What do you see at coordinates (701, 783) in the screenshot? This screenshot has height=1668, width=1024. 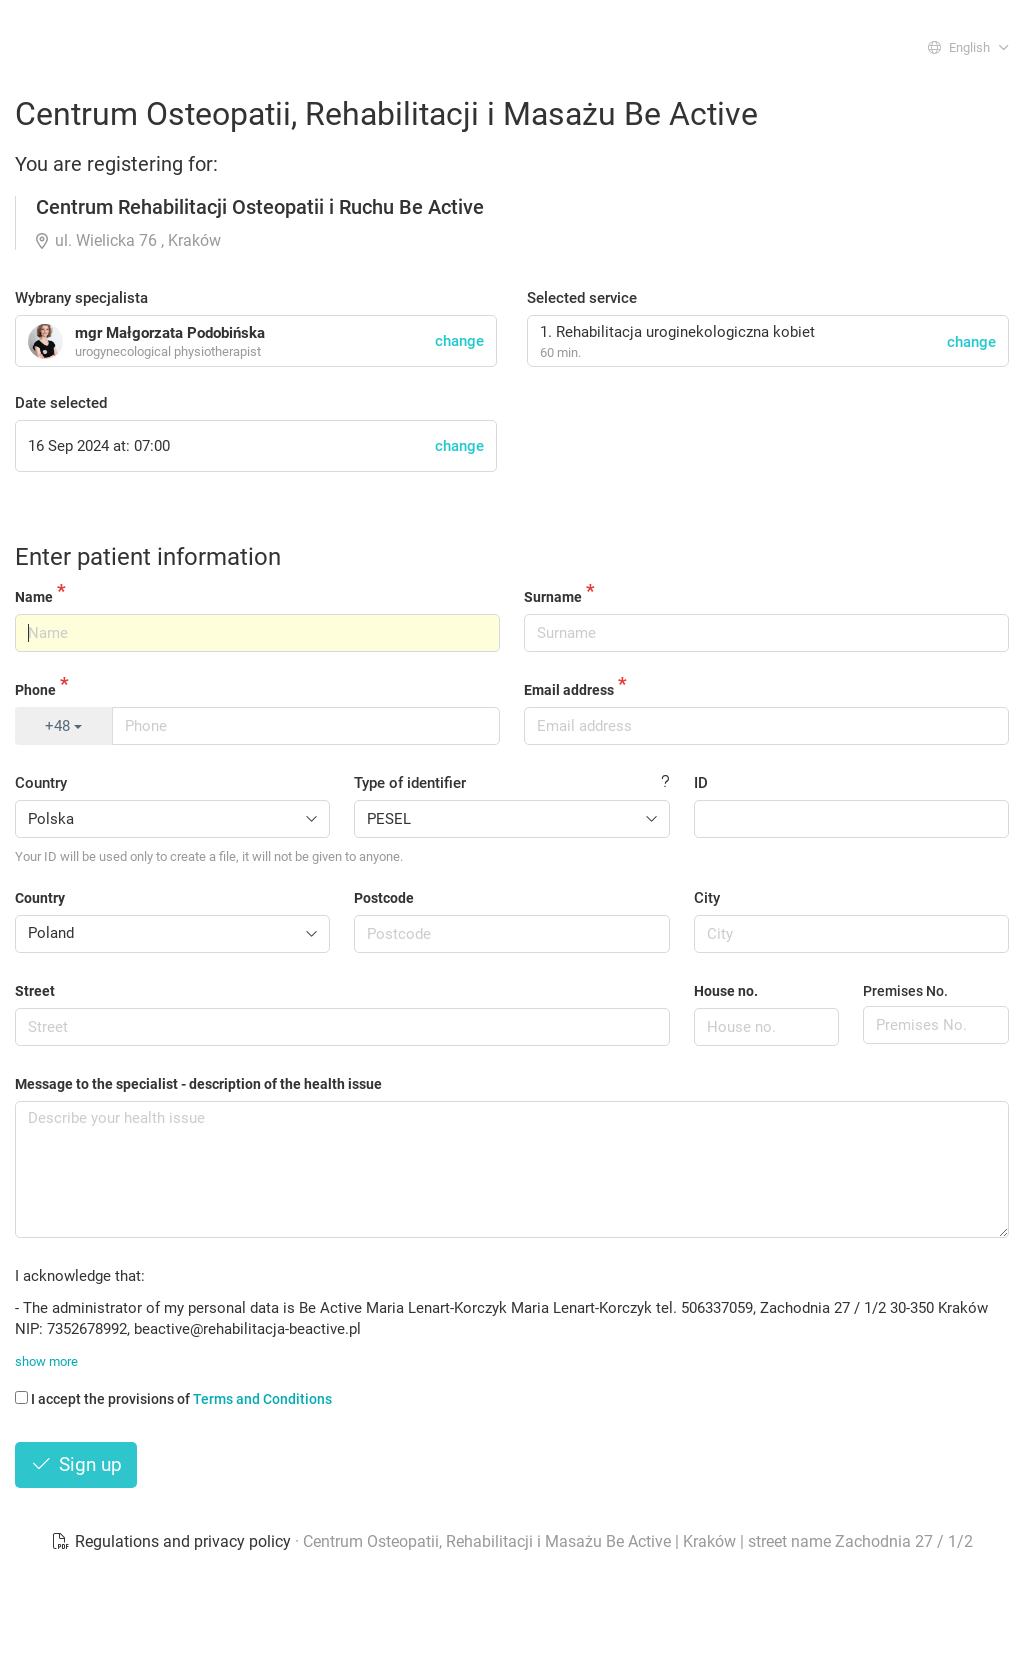 I see `ID` at bounding box center [701, 783].